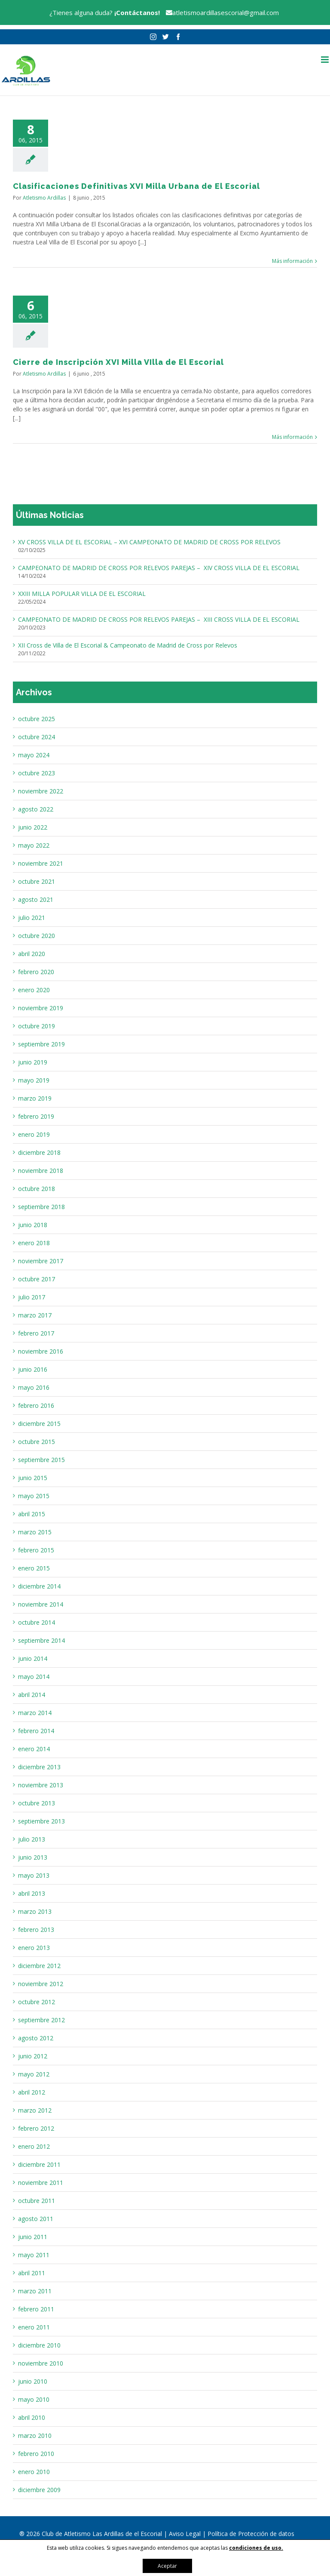 This screenshot has width=330, height=2576. Describe the element at coordinates (41, 2020) in the screenshot. I see `septiembre 2012` at that location.